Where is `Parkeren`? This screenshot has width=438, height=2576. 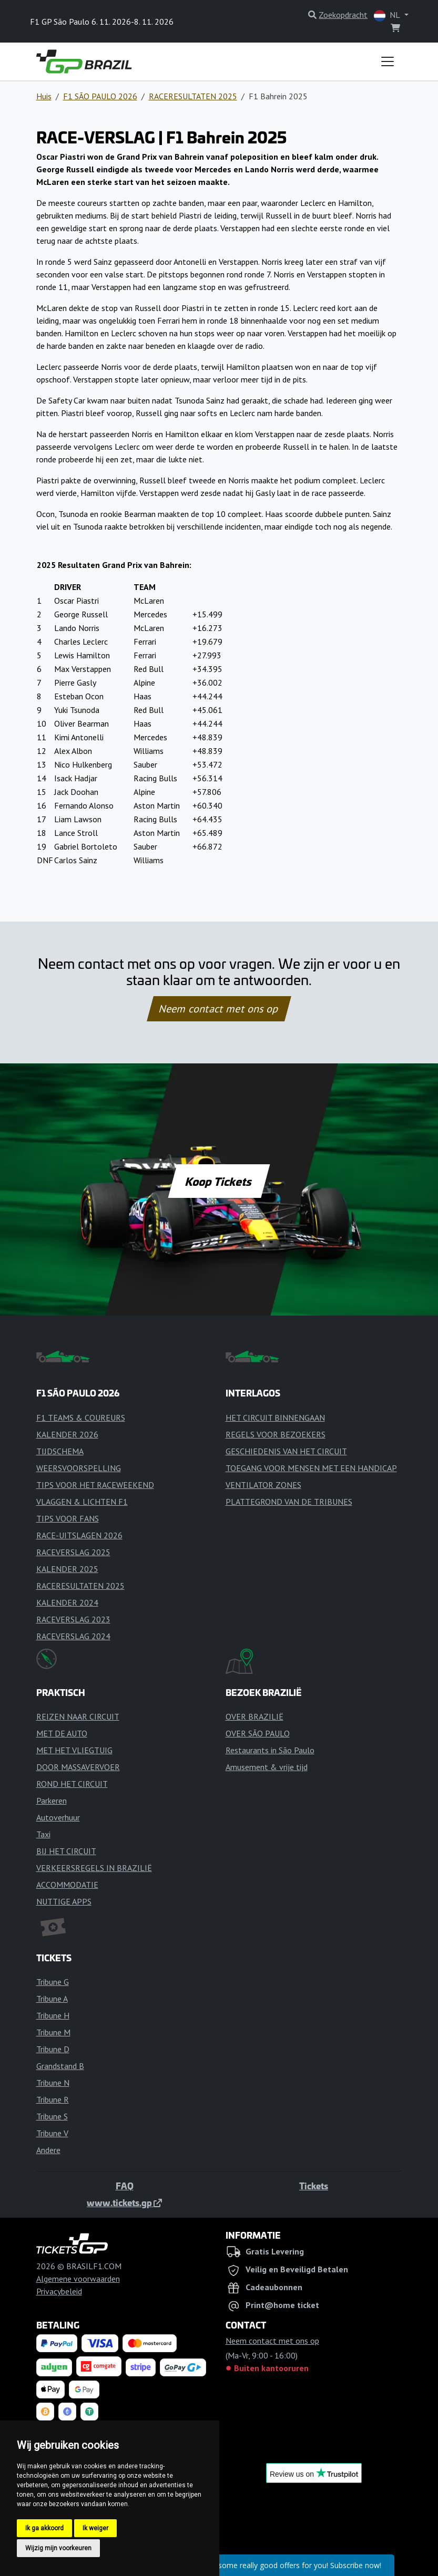 Parkeren is located at coordinates (51, 1800).